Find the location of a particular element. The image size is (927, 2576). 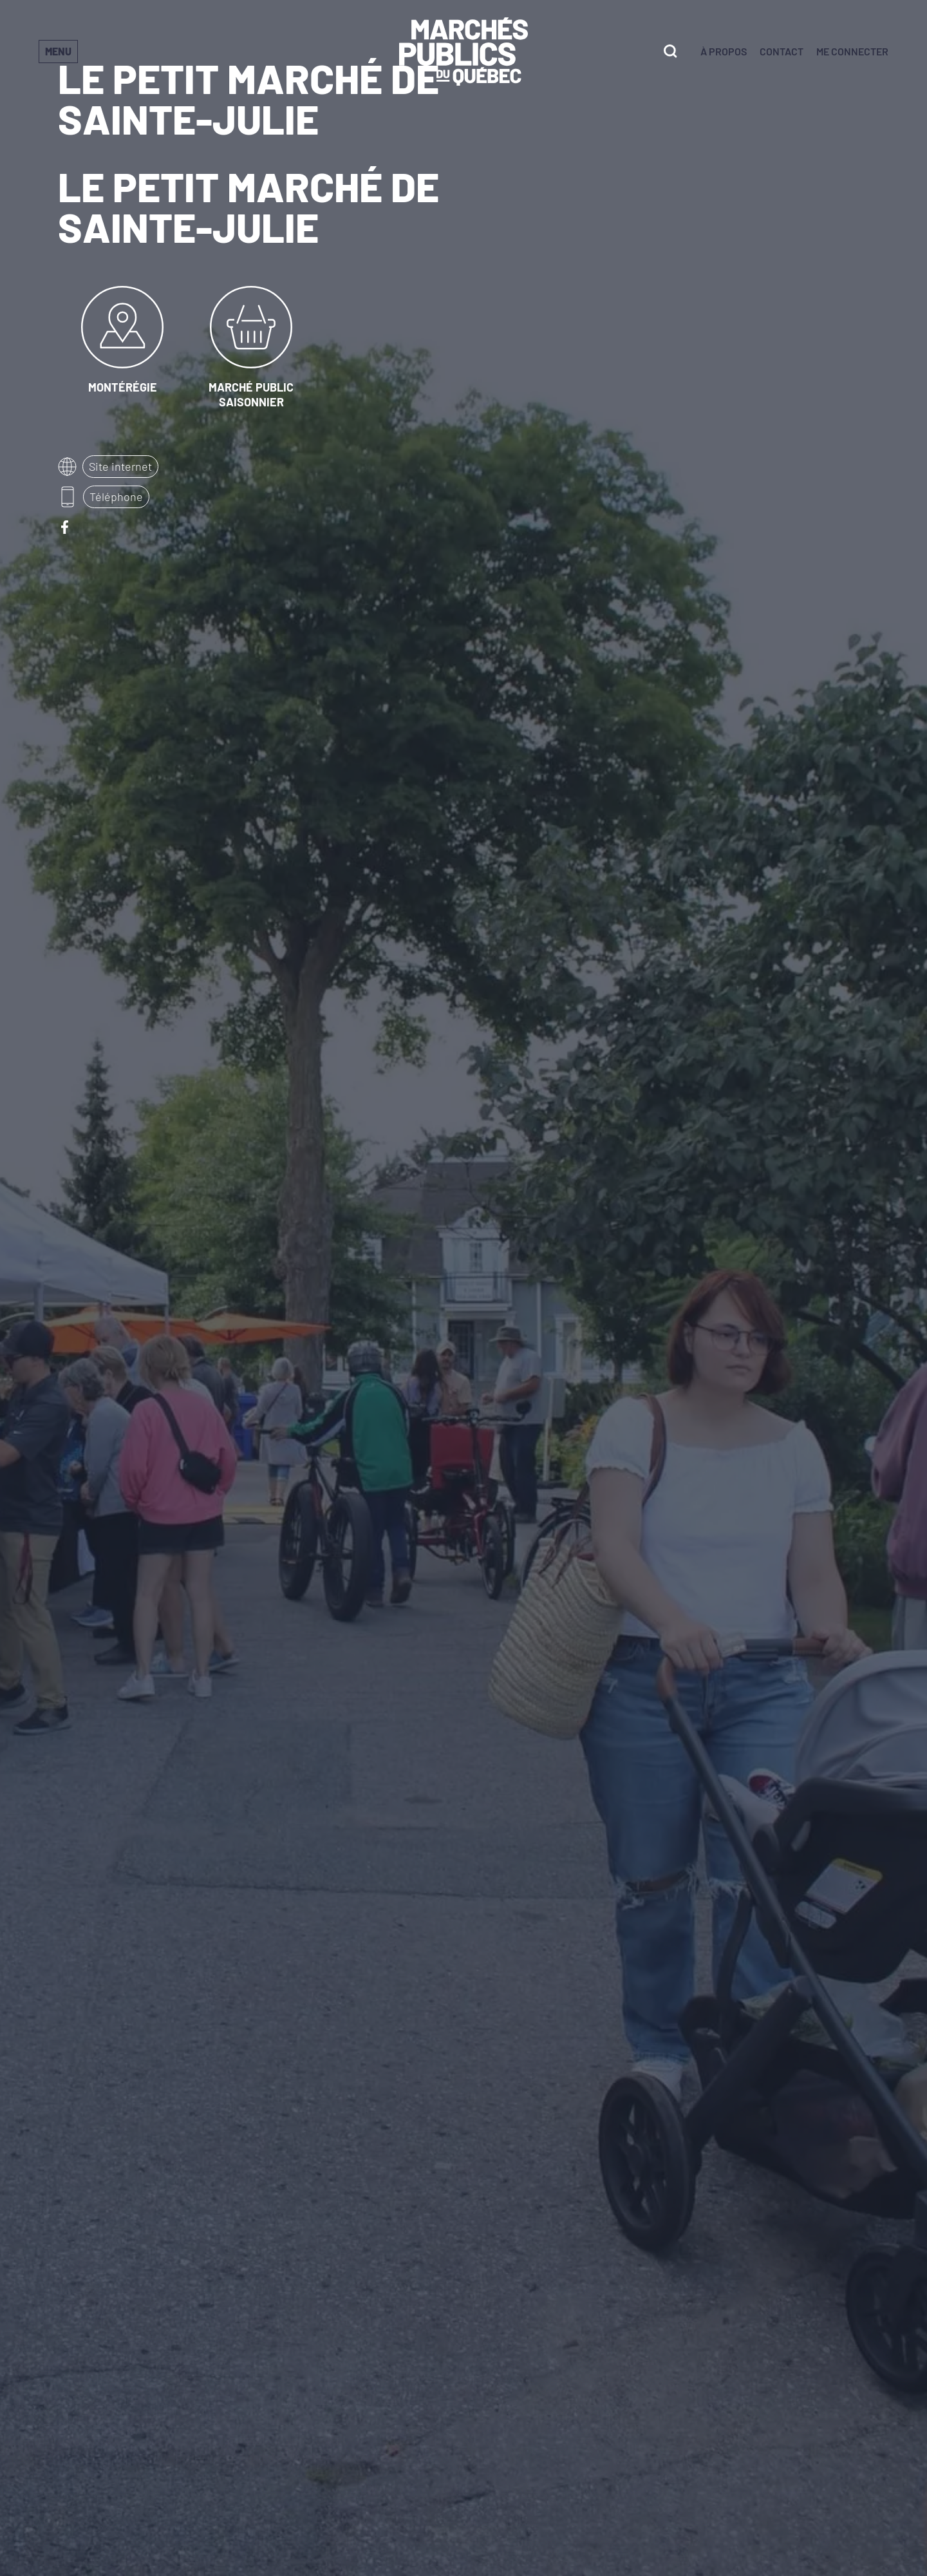

Téléphone is located at coordinates (116, 496).